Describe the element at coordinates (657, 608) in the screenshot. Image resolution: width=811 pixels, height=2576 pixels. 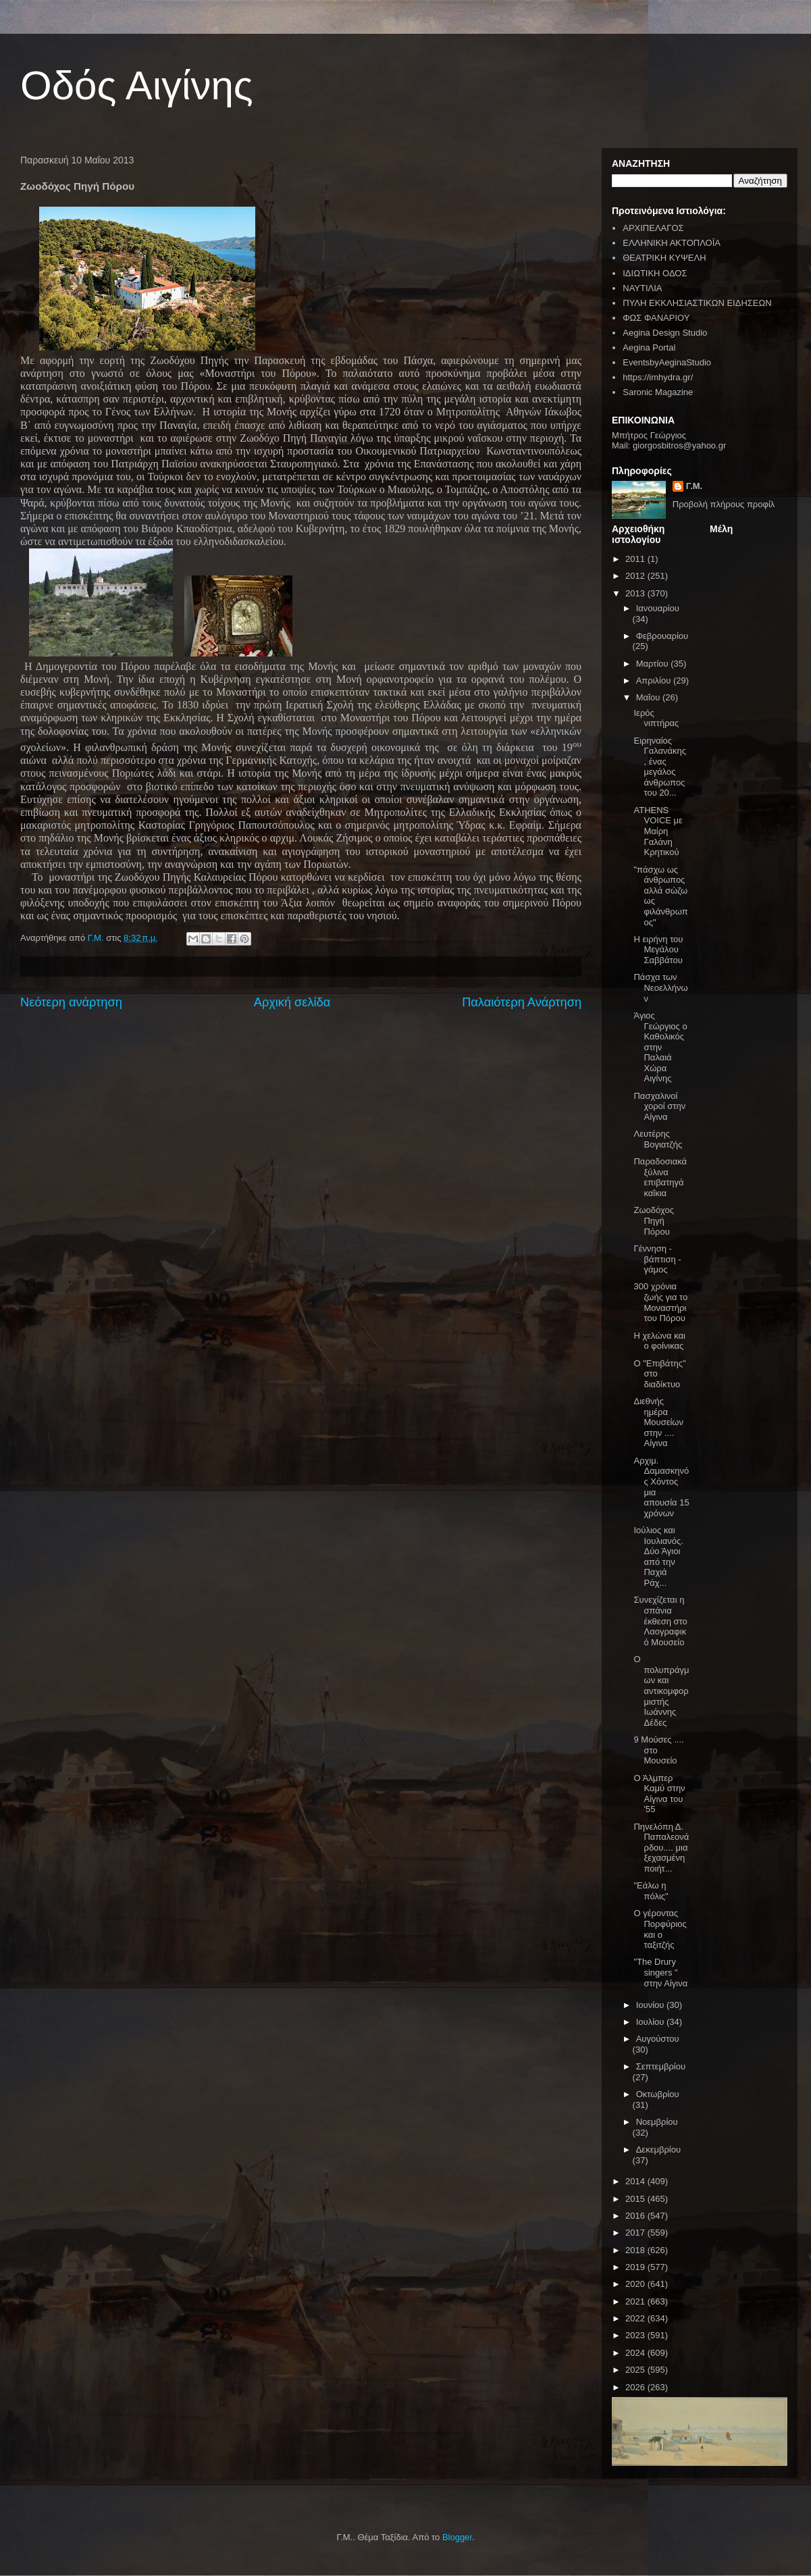
I see `Ιανουαρίου` at that location.